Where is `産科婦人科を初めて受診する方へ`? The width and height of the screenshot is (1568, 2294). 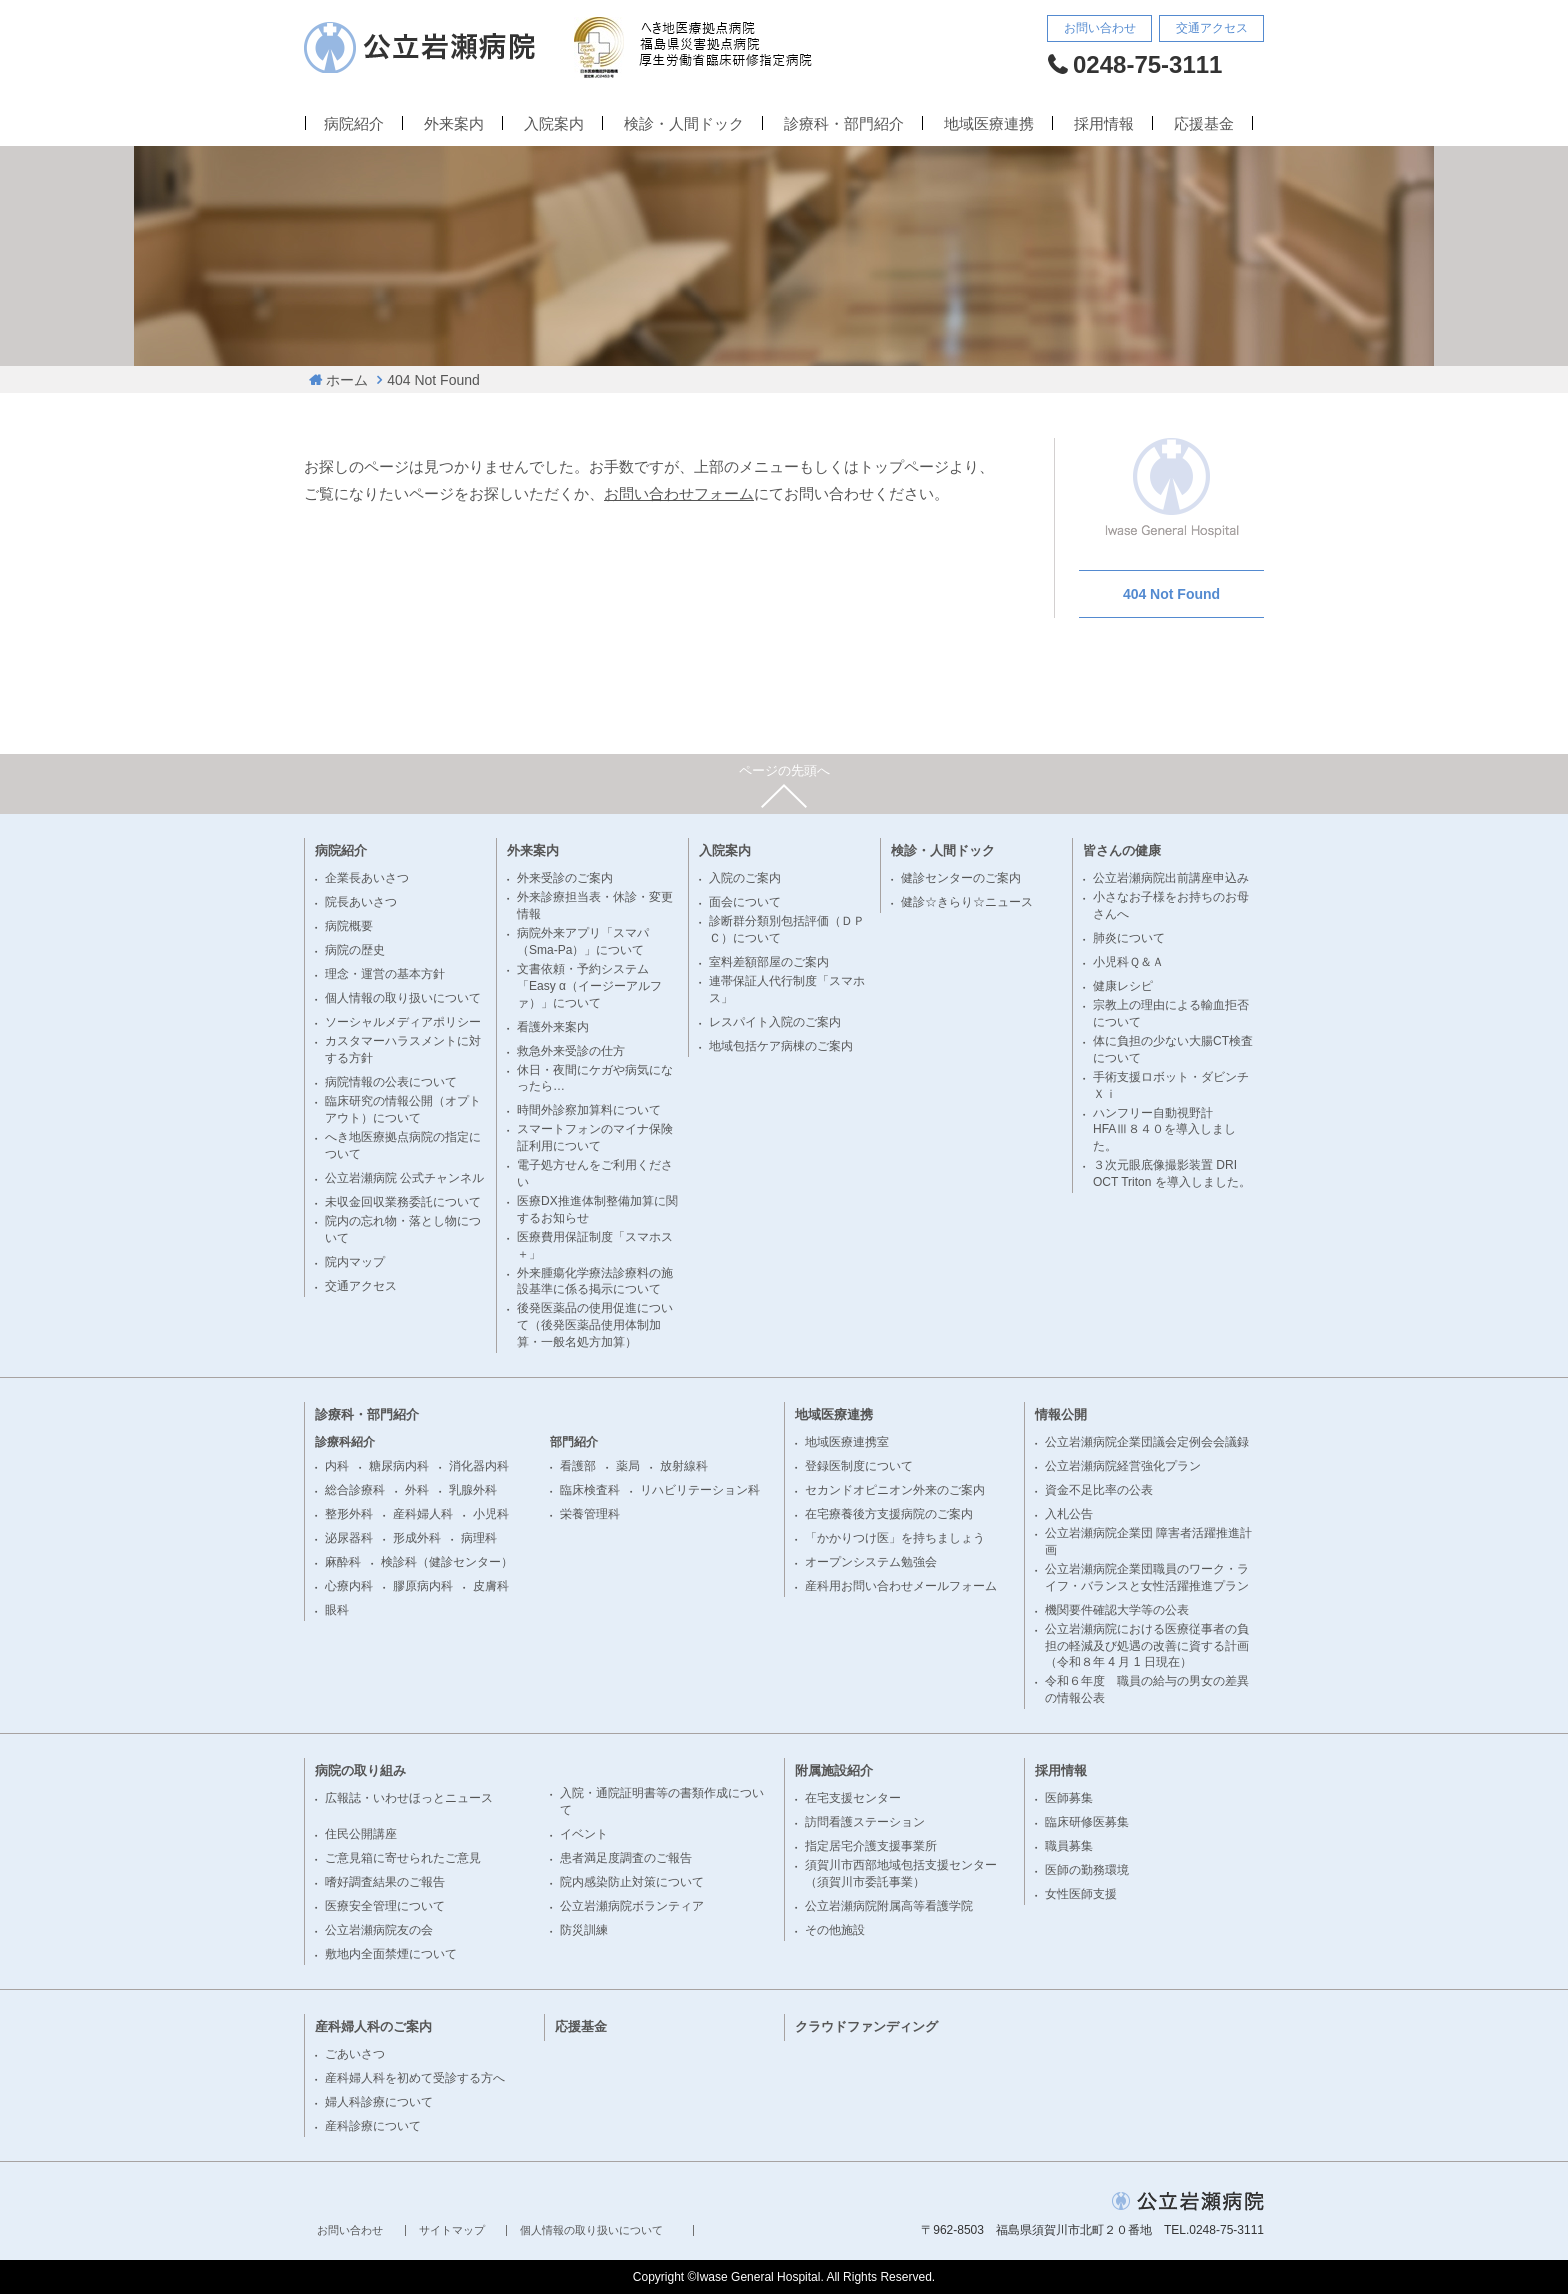 産科婦人科を初めて受診する方へ is located at coordinates (415, 2078).